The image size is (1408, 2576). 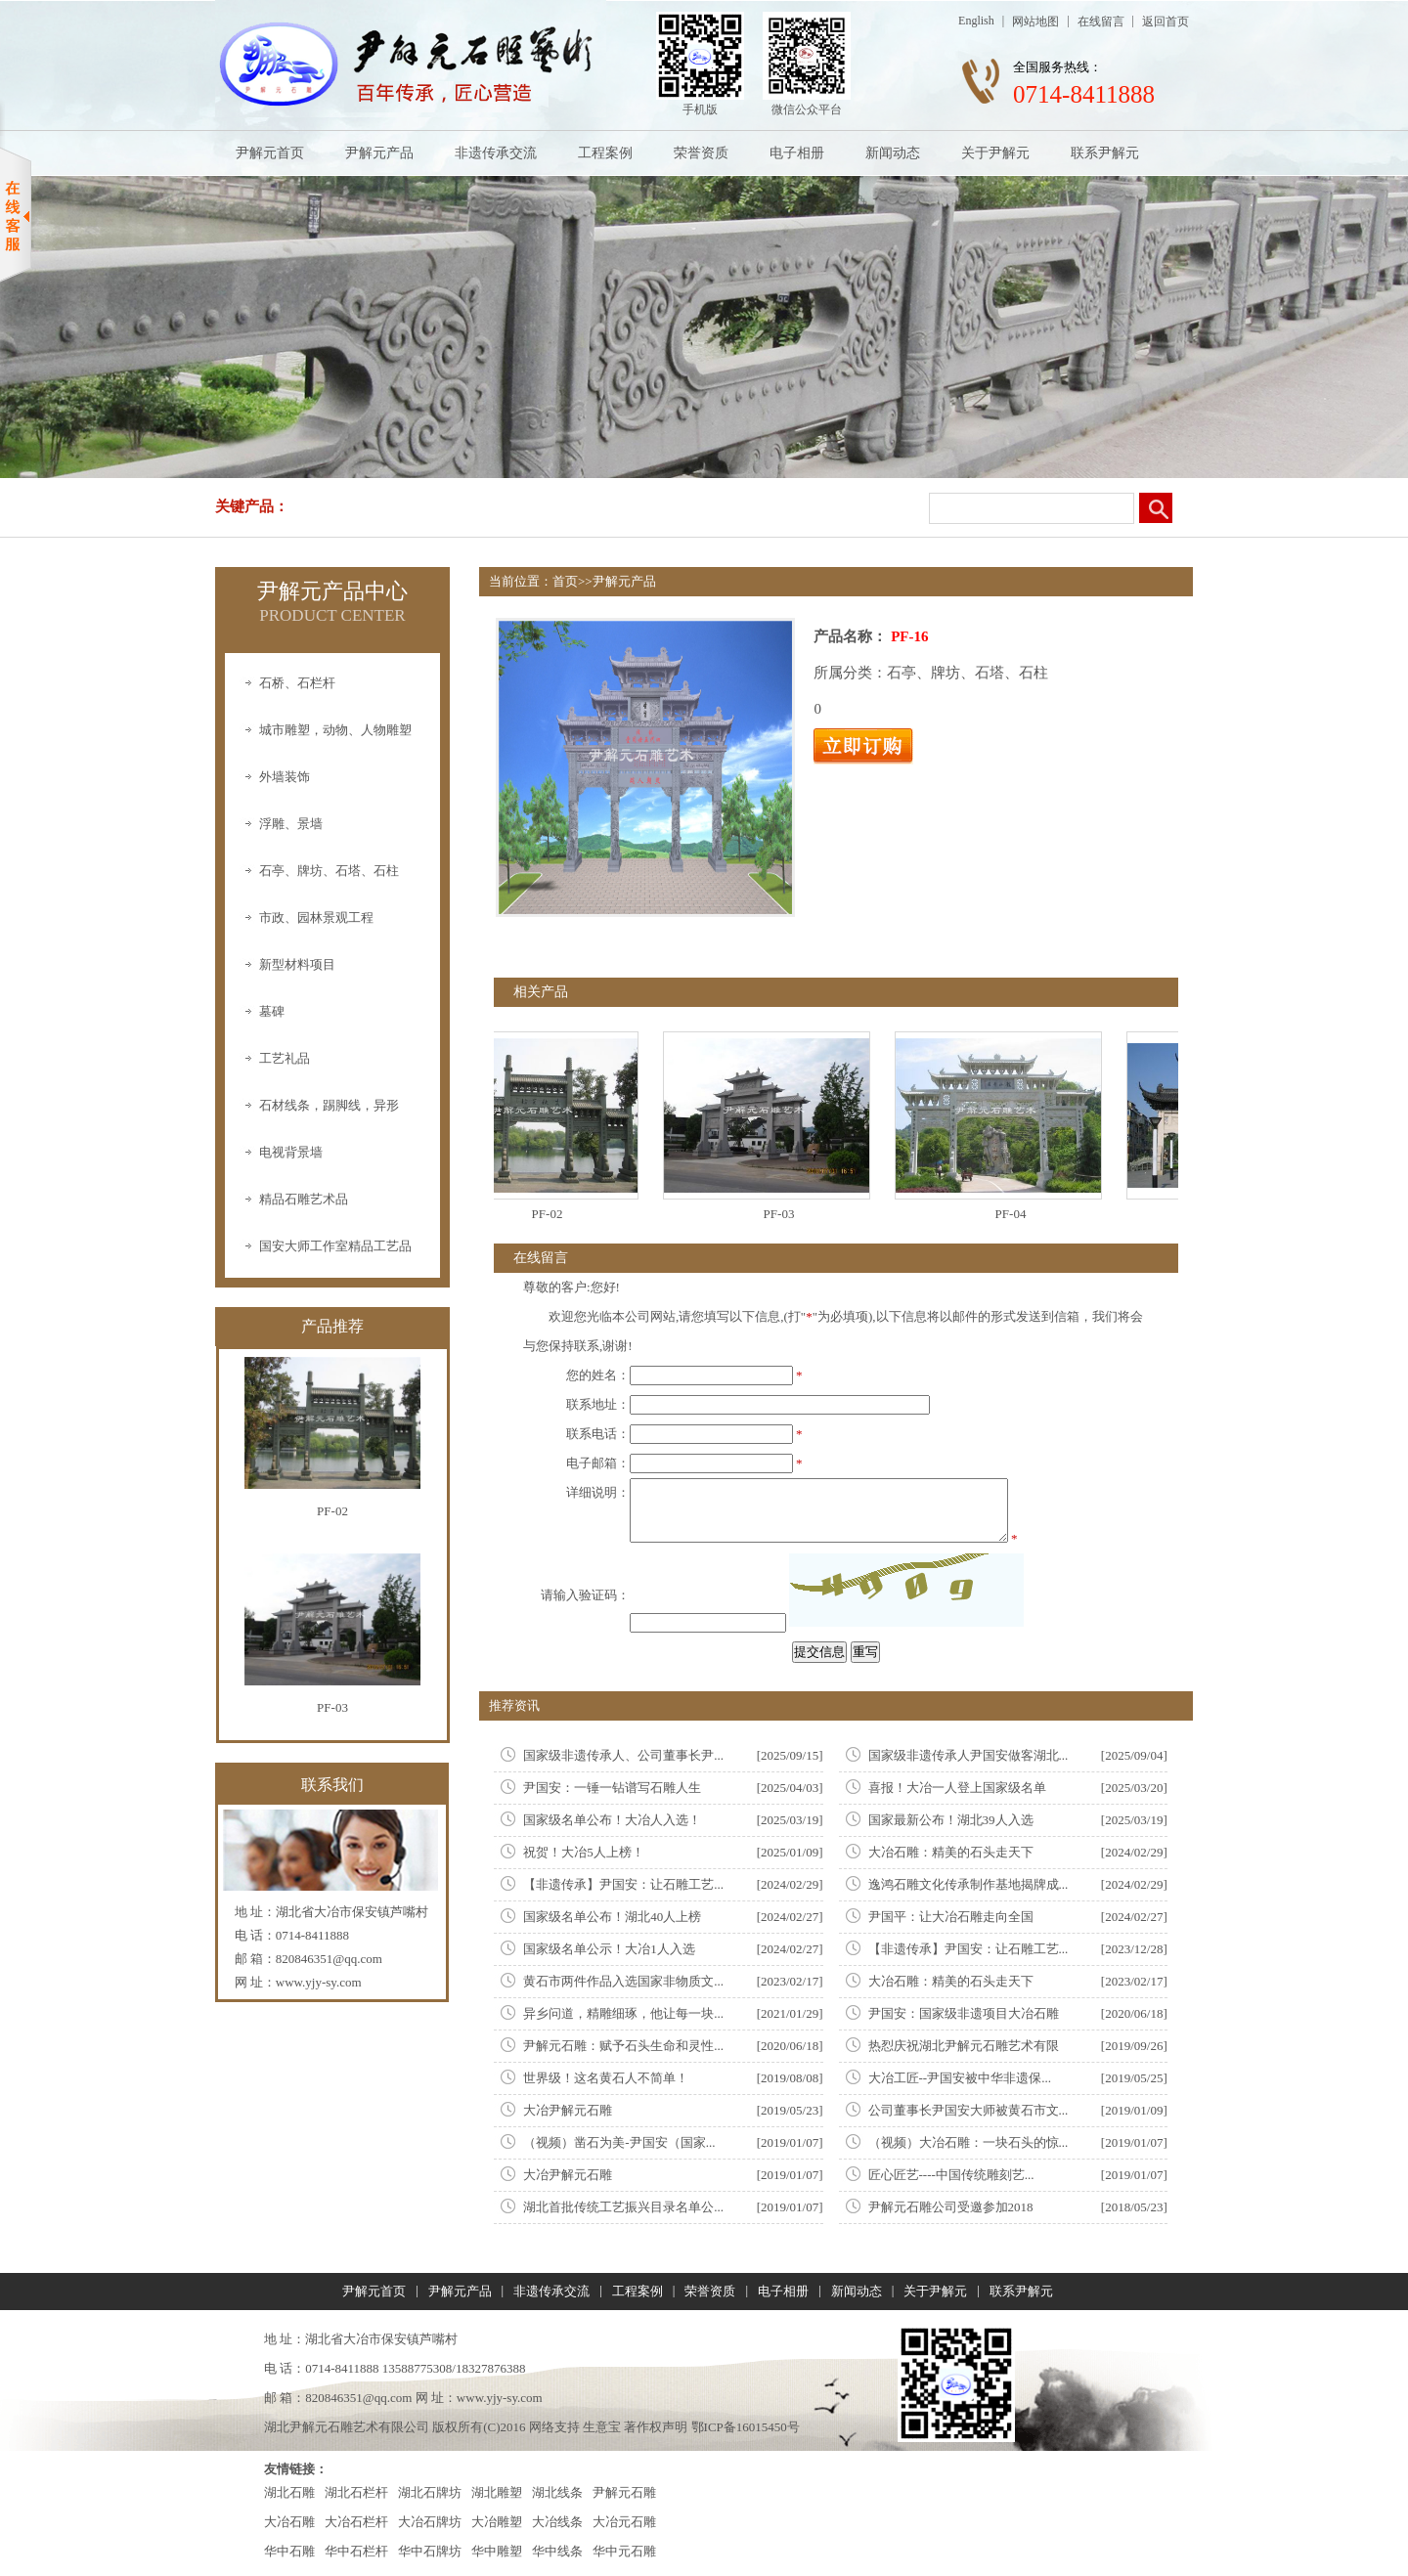 I want to click on 异乡问道，精雕细琢，他让每一块..., so click(x=623, y=2013).